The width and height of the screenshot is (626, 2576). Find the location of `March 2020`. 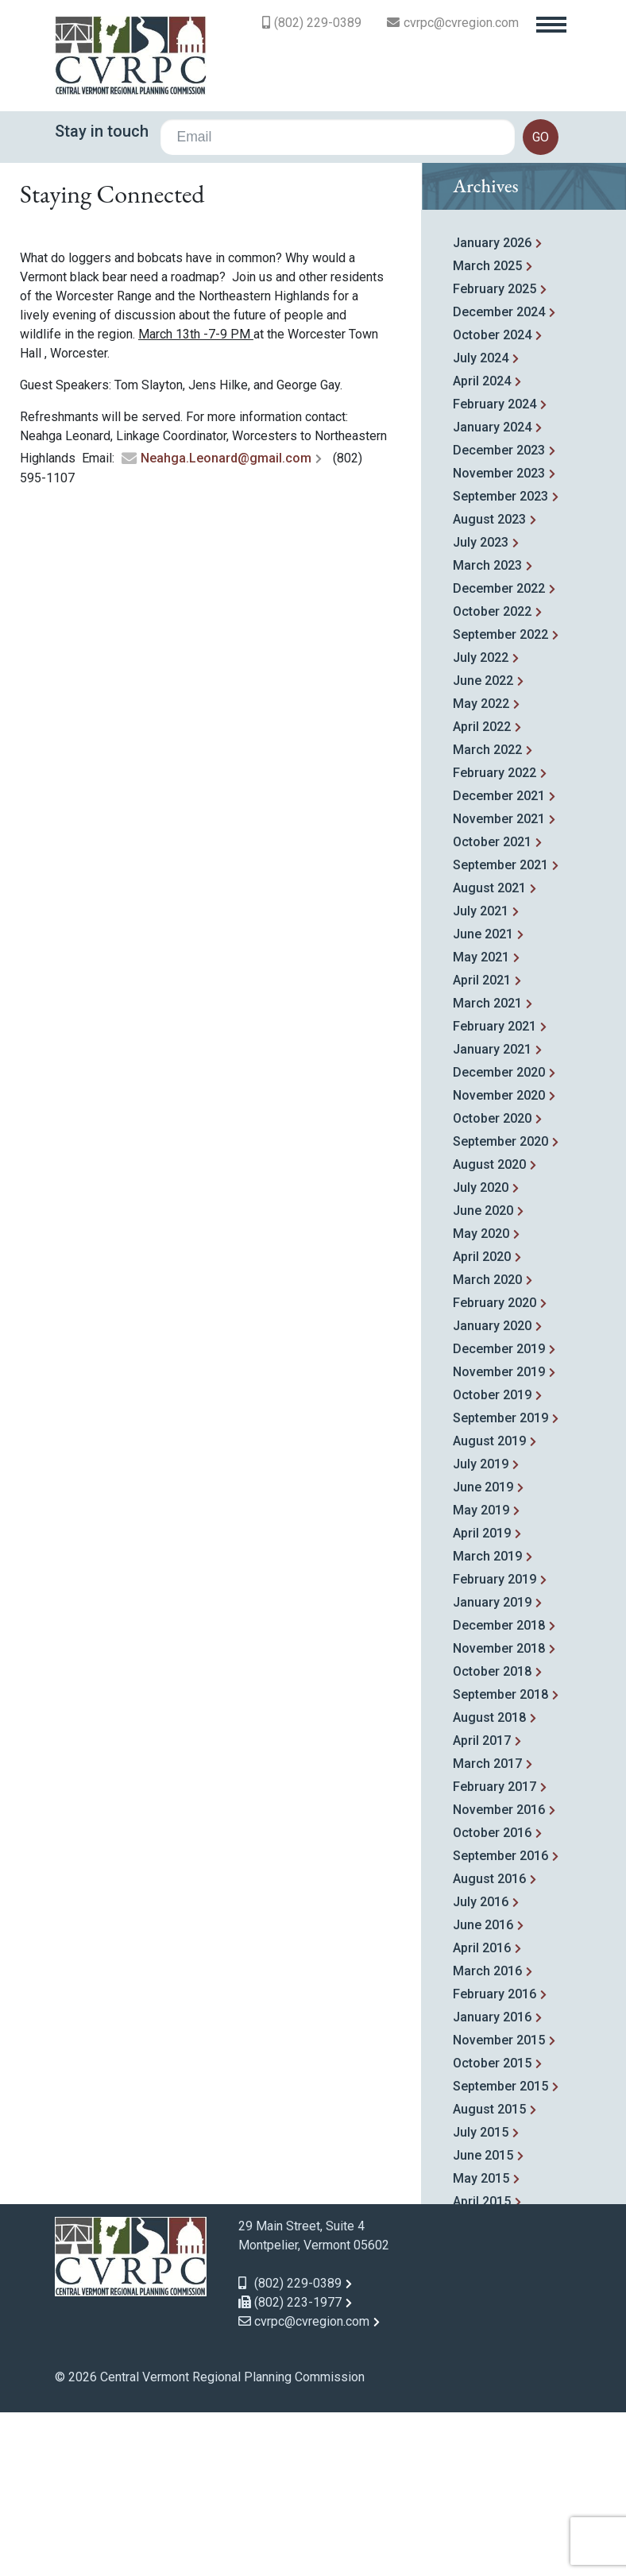

March 2020 is located at coordinates (487, 1446).